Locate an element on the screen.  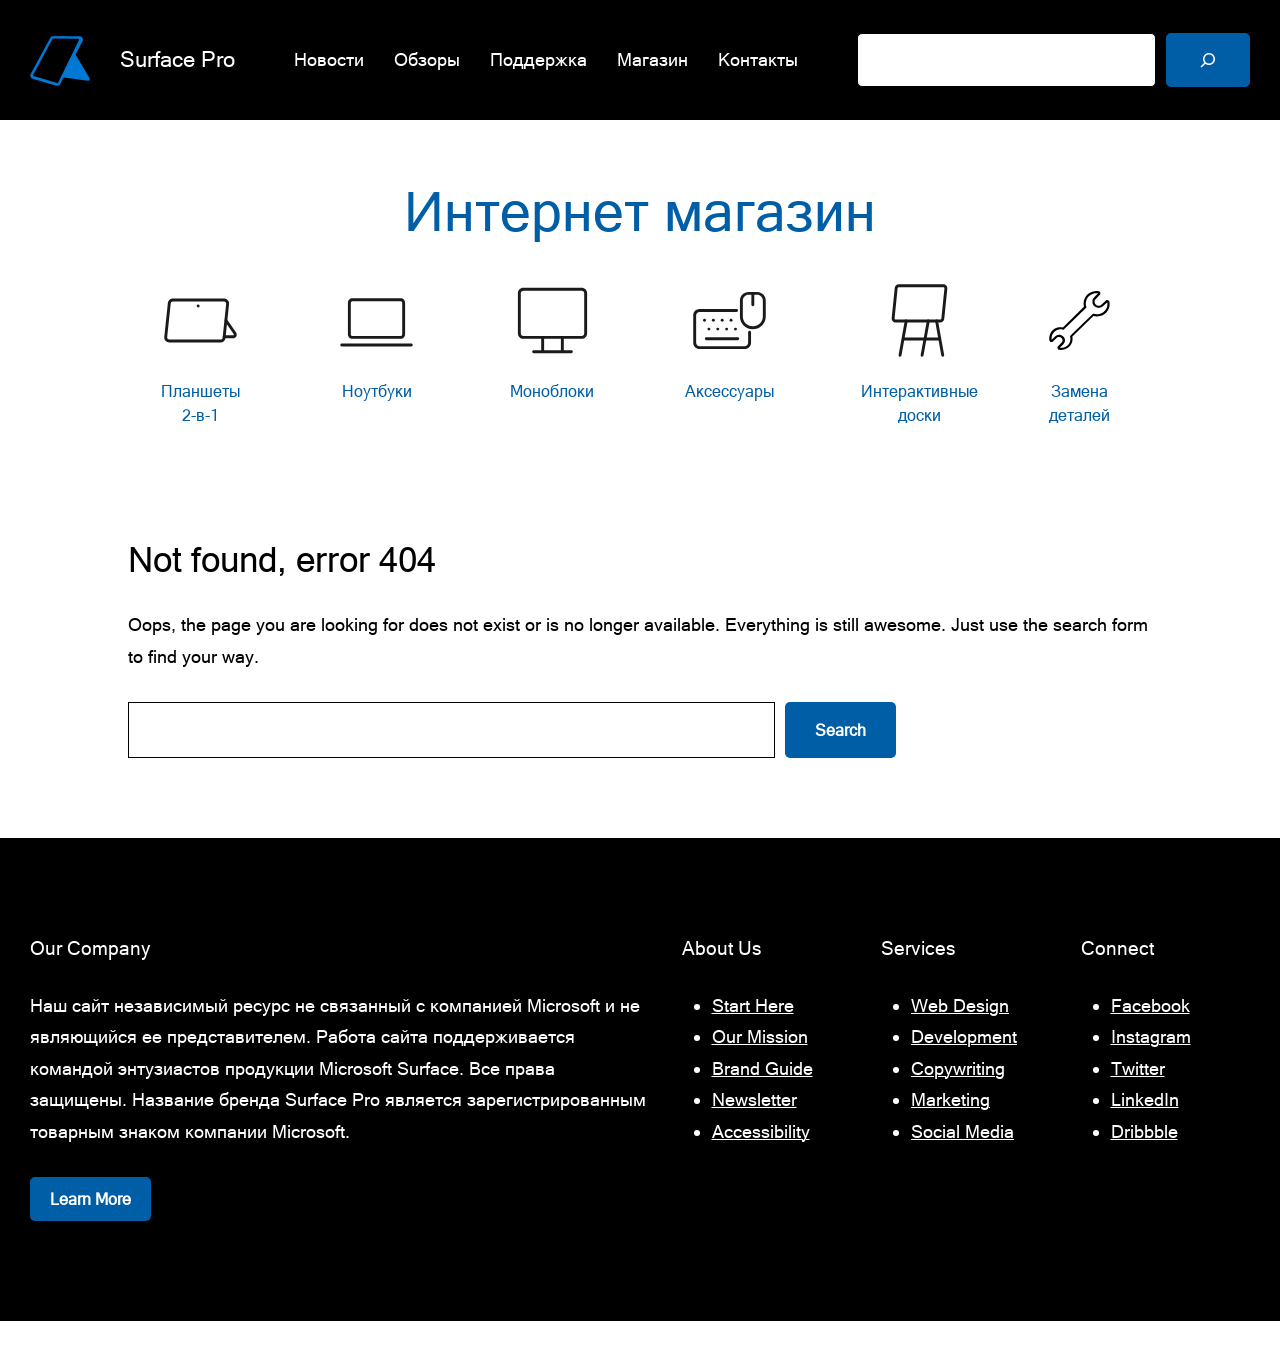
Social Media is located at coordinates (962, 1171).